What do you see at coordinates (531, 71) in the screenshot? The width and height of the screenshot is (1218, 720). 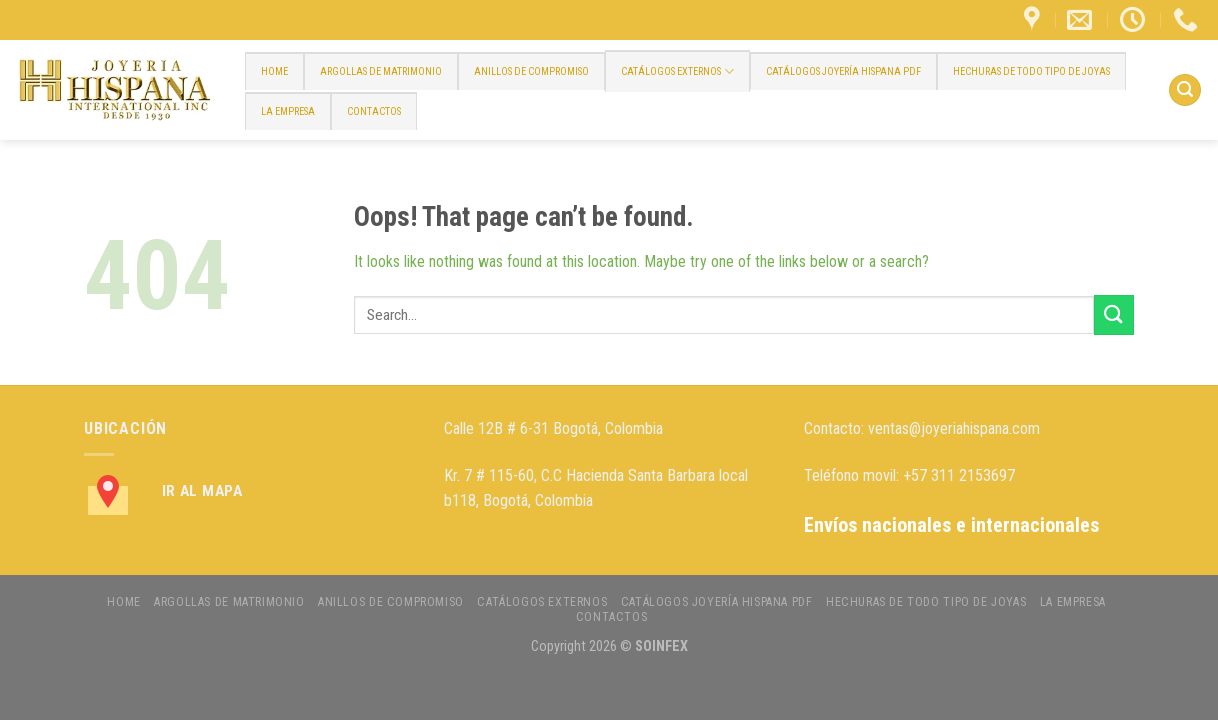 I see `ANILLOS DE COMPROMISO` at bounding box center [531, 71].